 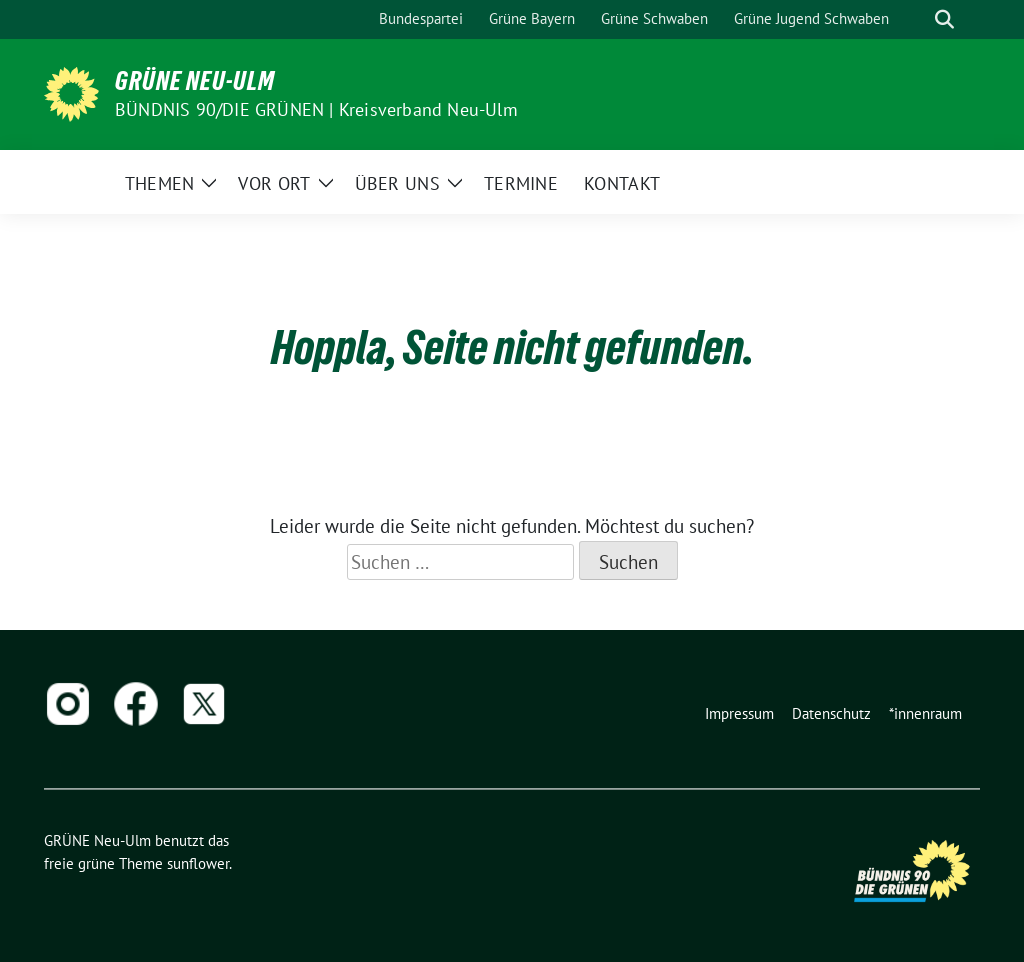 I want to click on sunflower, so click(x=198, y=863).